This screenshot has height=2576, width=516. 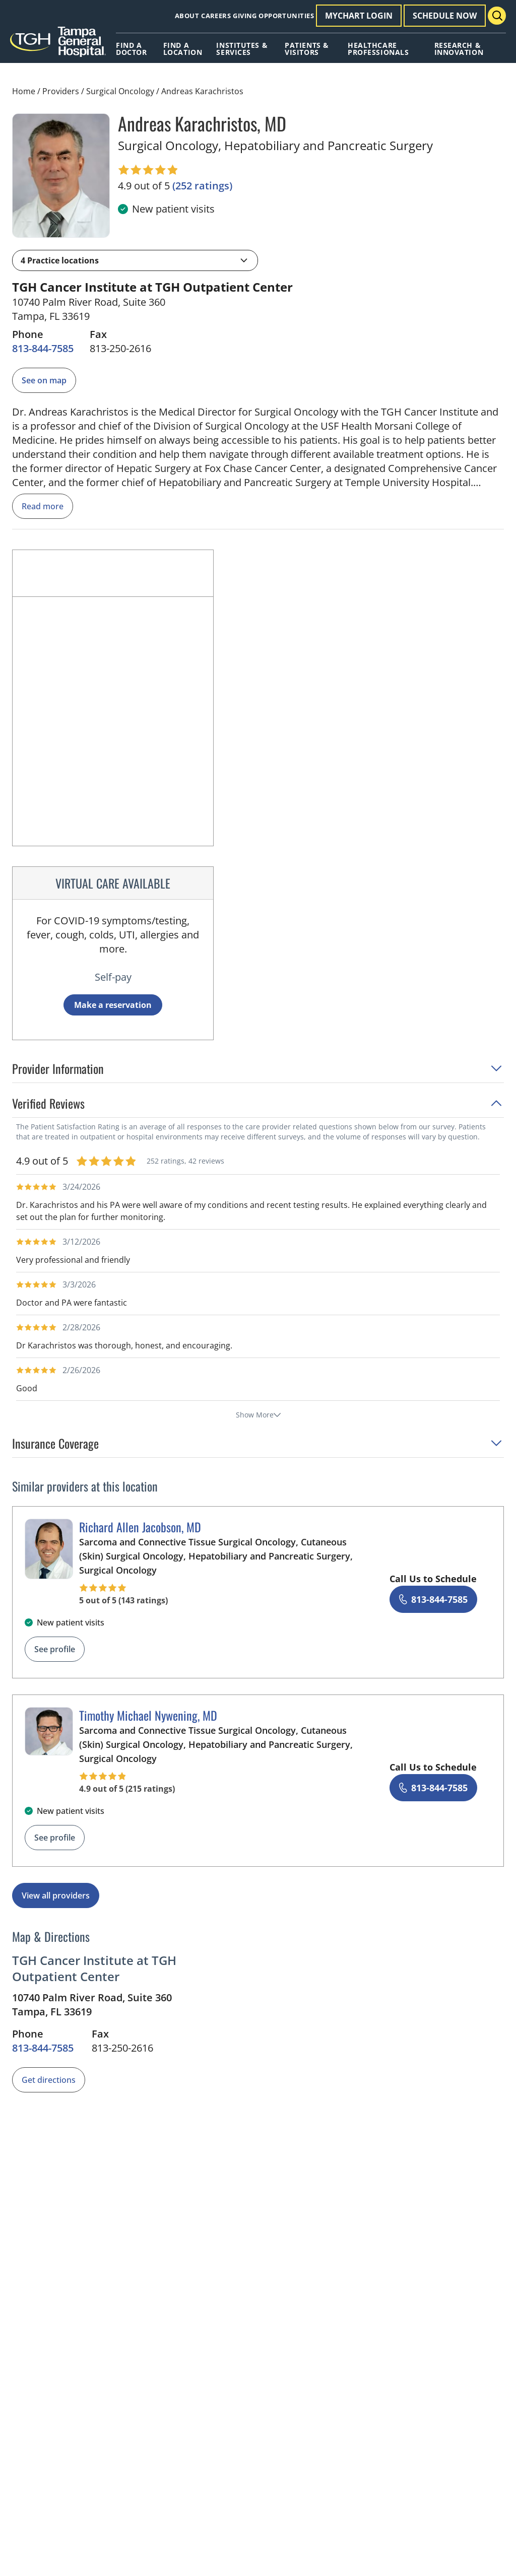 I want to click on [Search Menu Toggle], so click(x=497, y=16).